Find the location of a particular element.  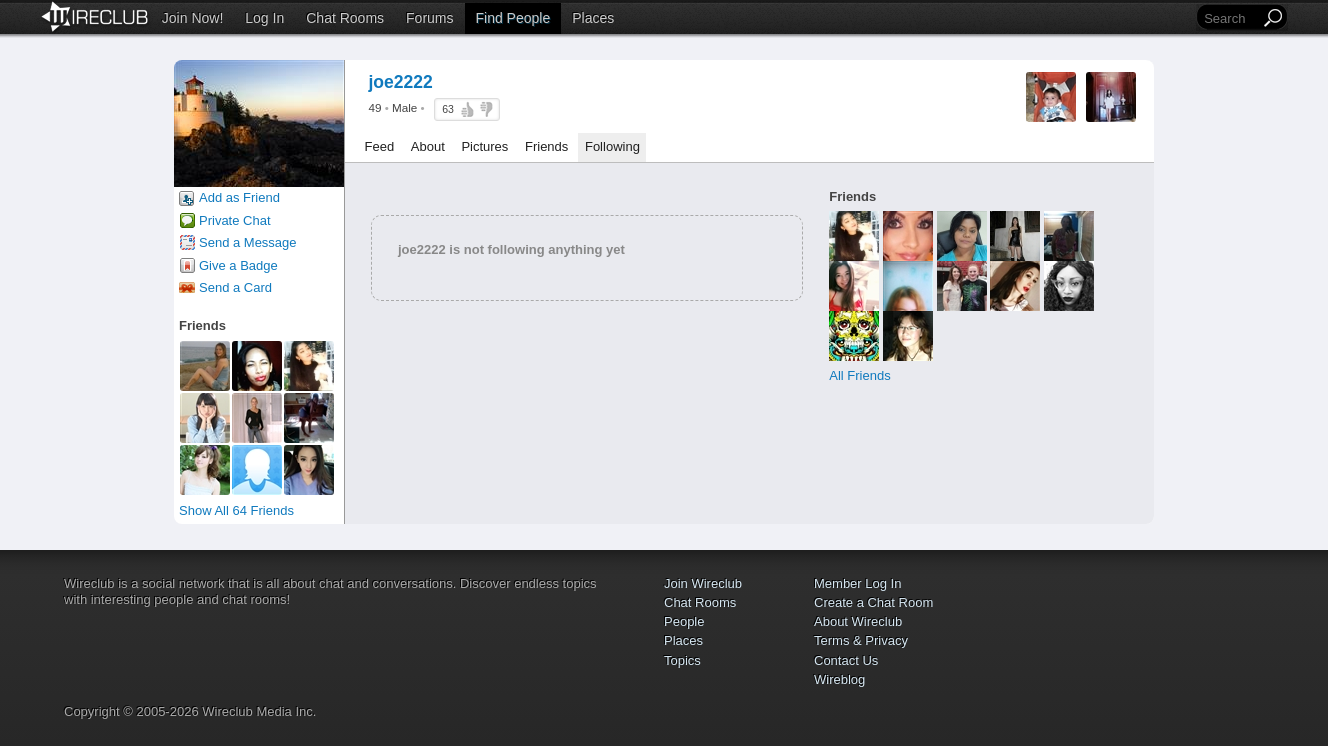

About is located at coordinates (428, 146).